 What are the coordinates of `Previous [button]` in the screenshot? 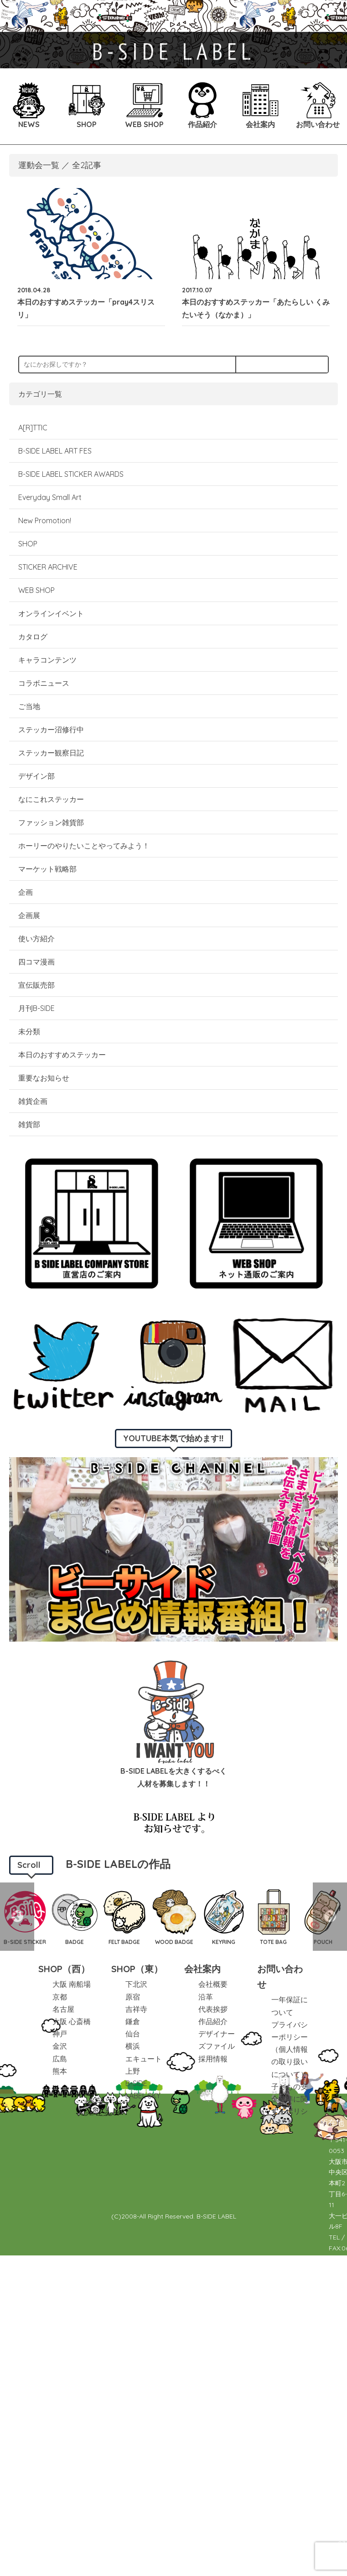 It's located at (17, 1916).